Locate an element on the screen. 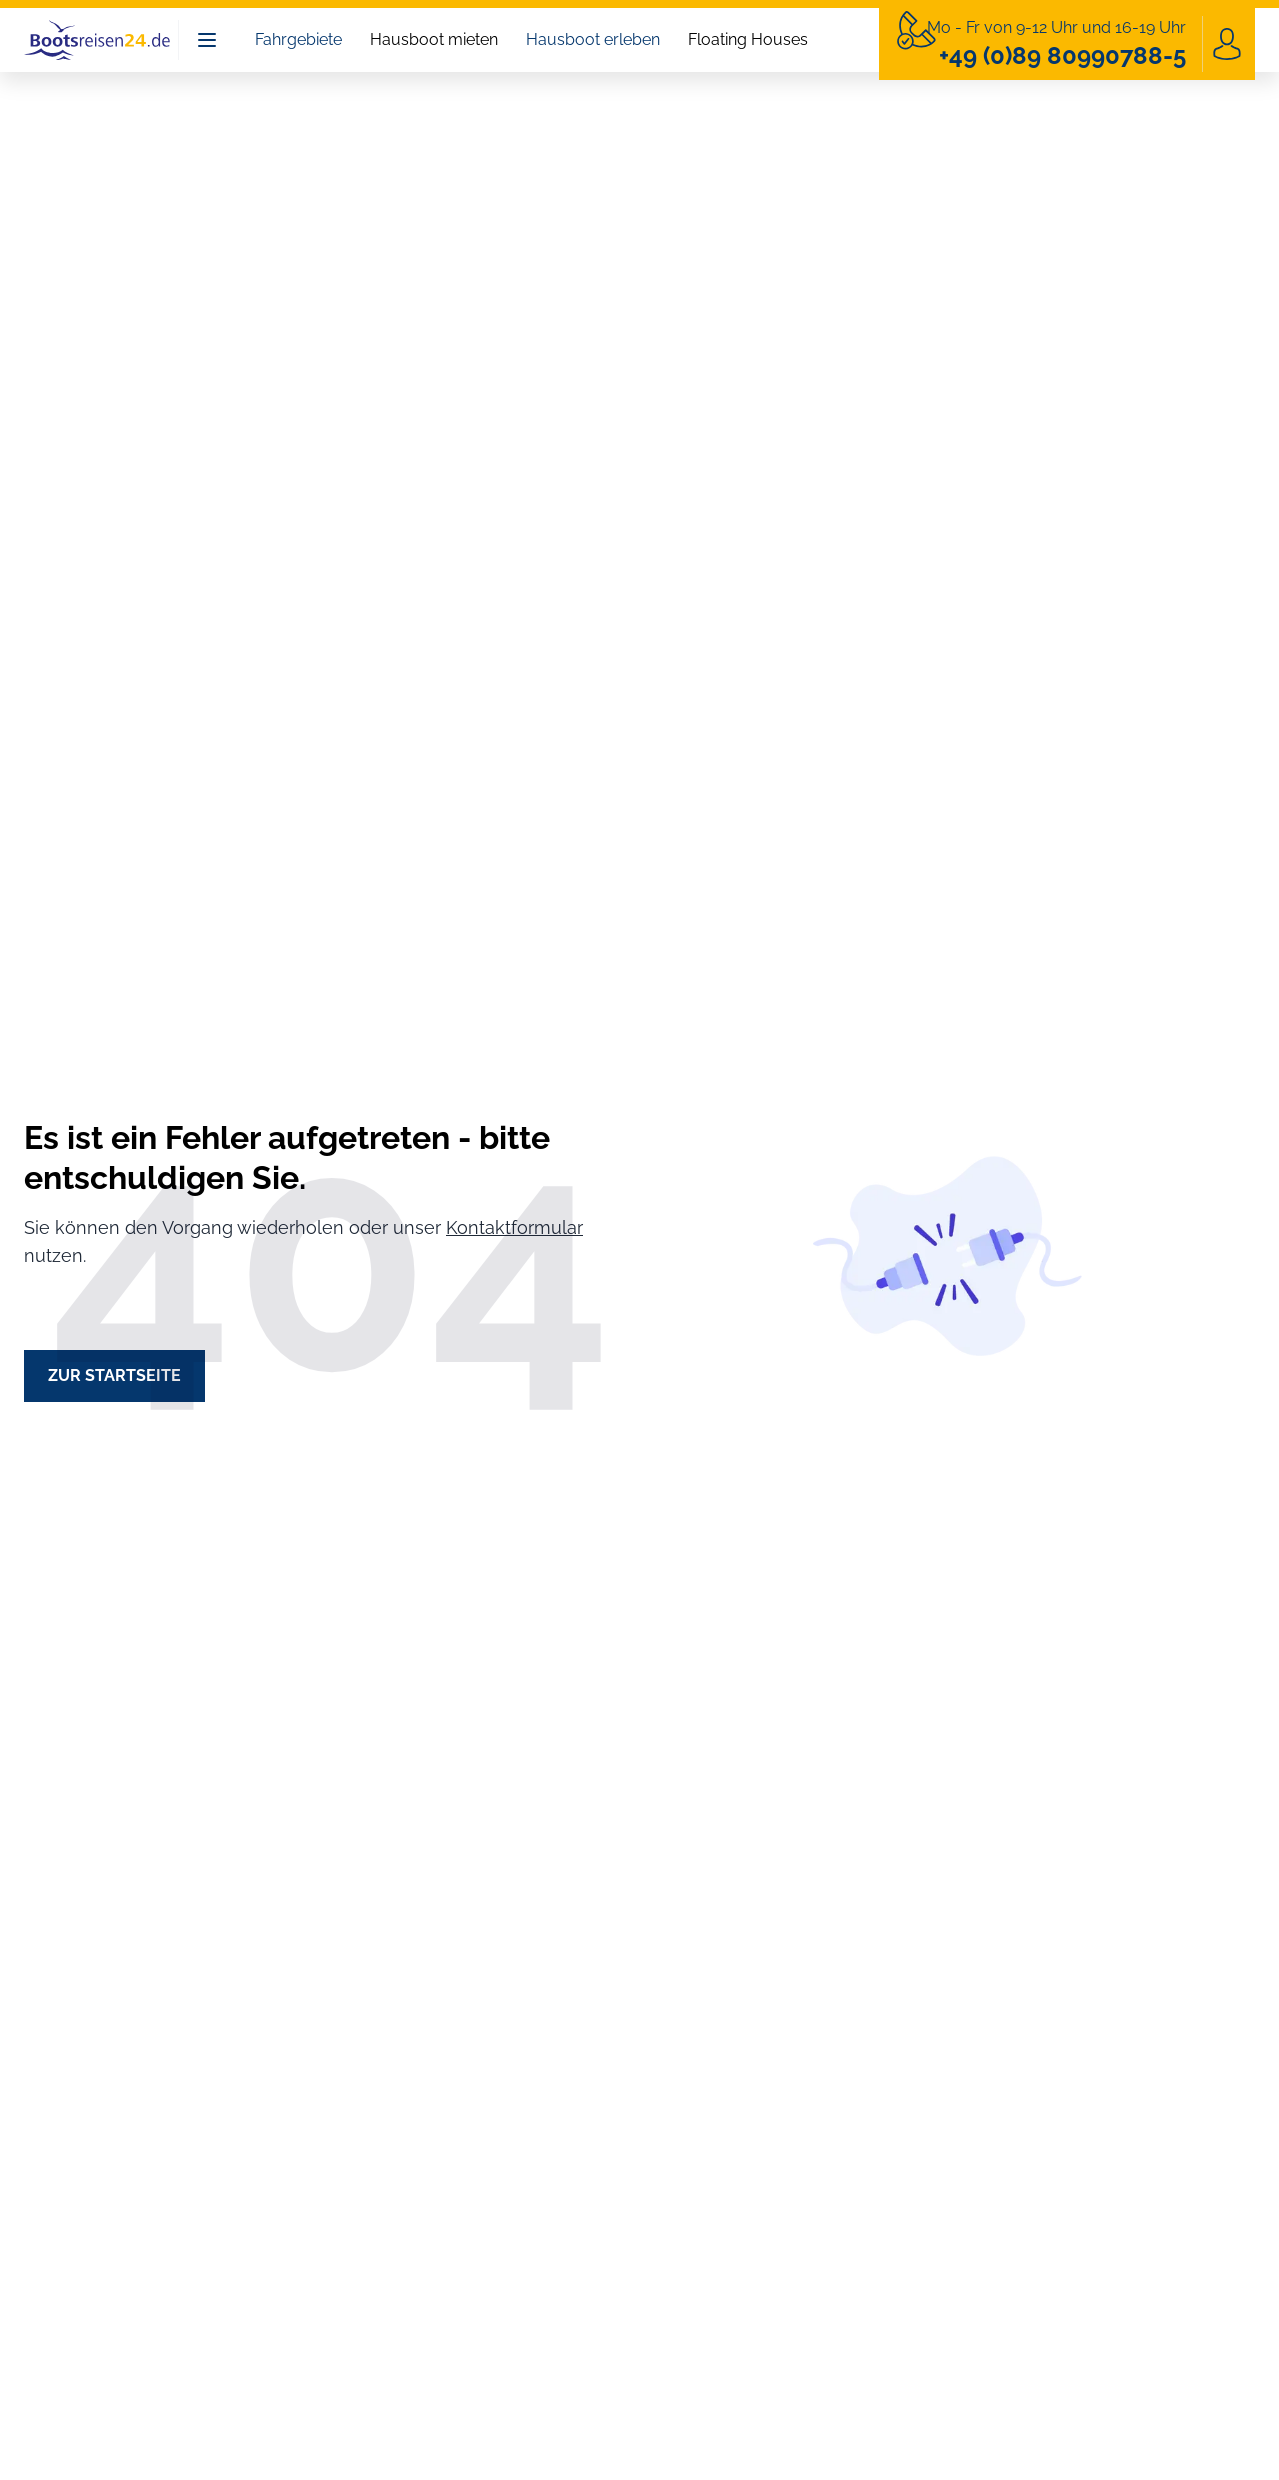  Zur Startseite is located at coordinates (114, 1375).